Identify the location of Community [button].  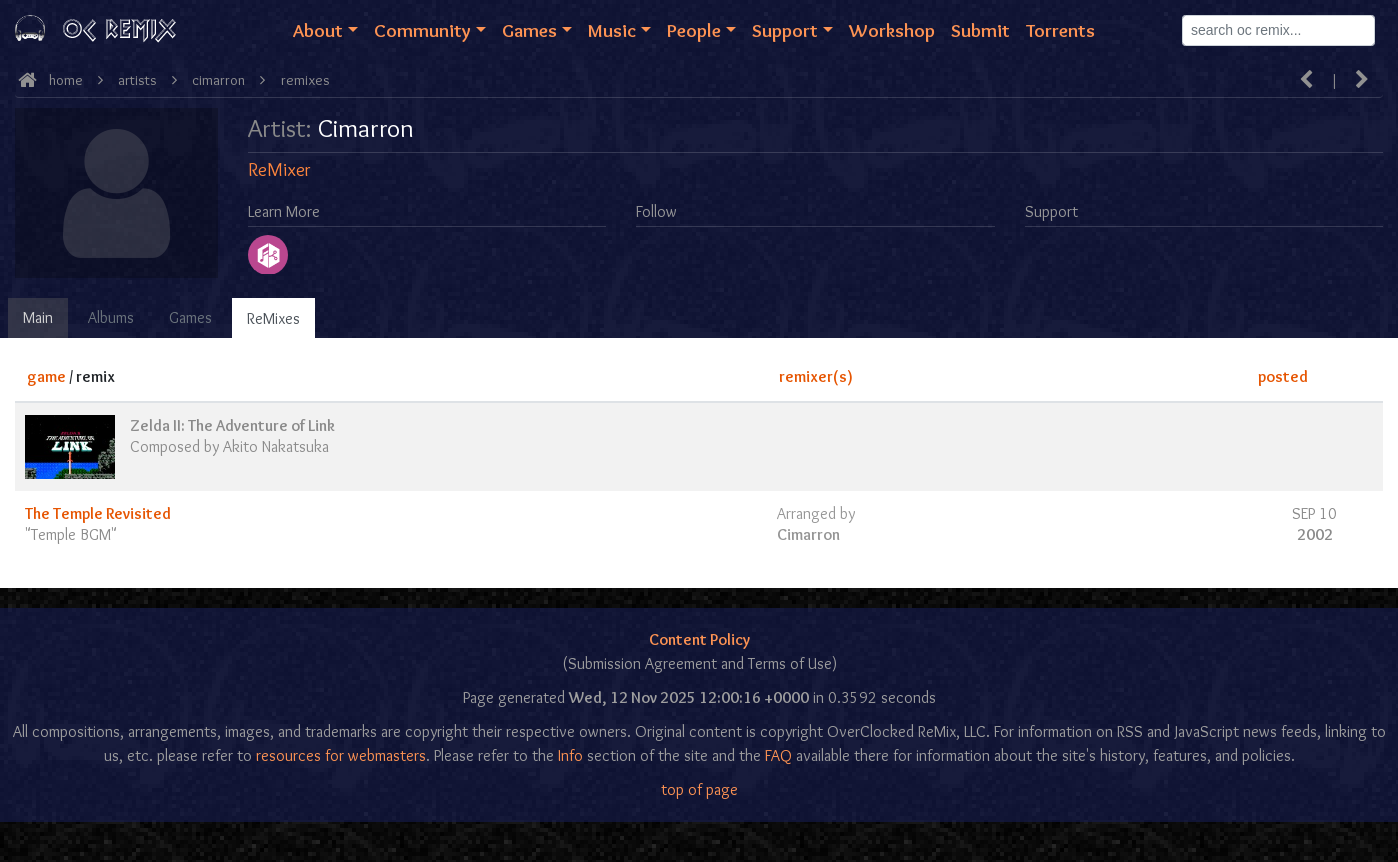
(422, 30).